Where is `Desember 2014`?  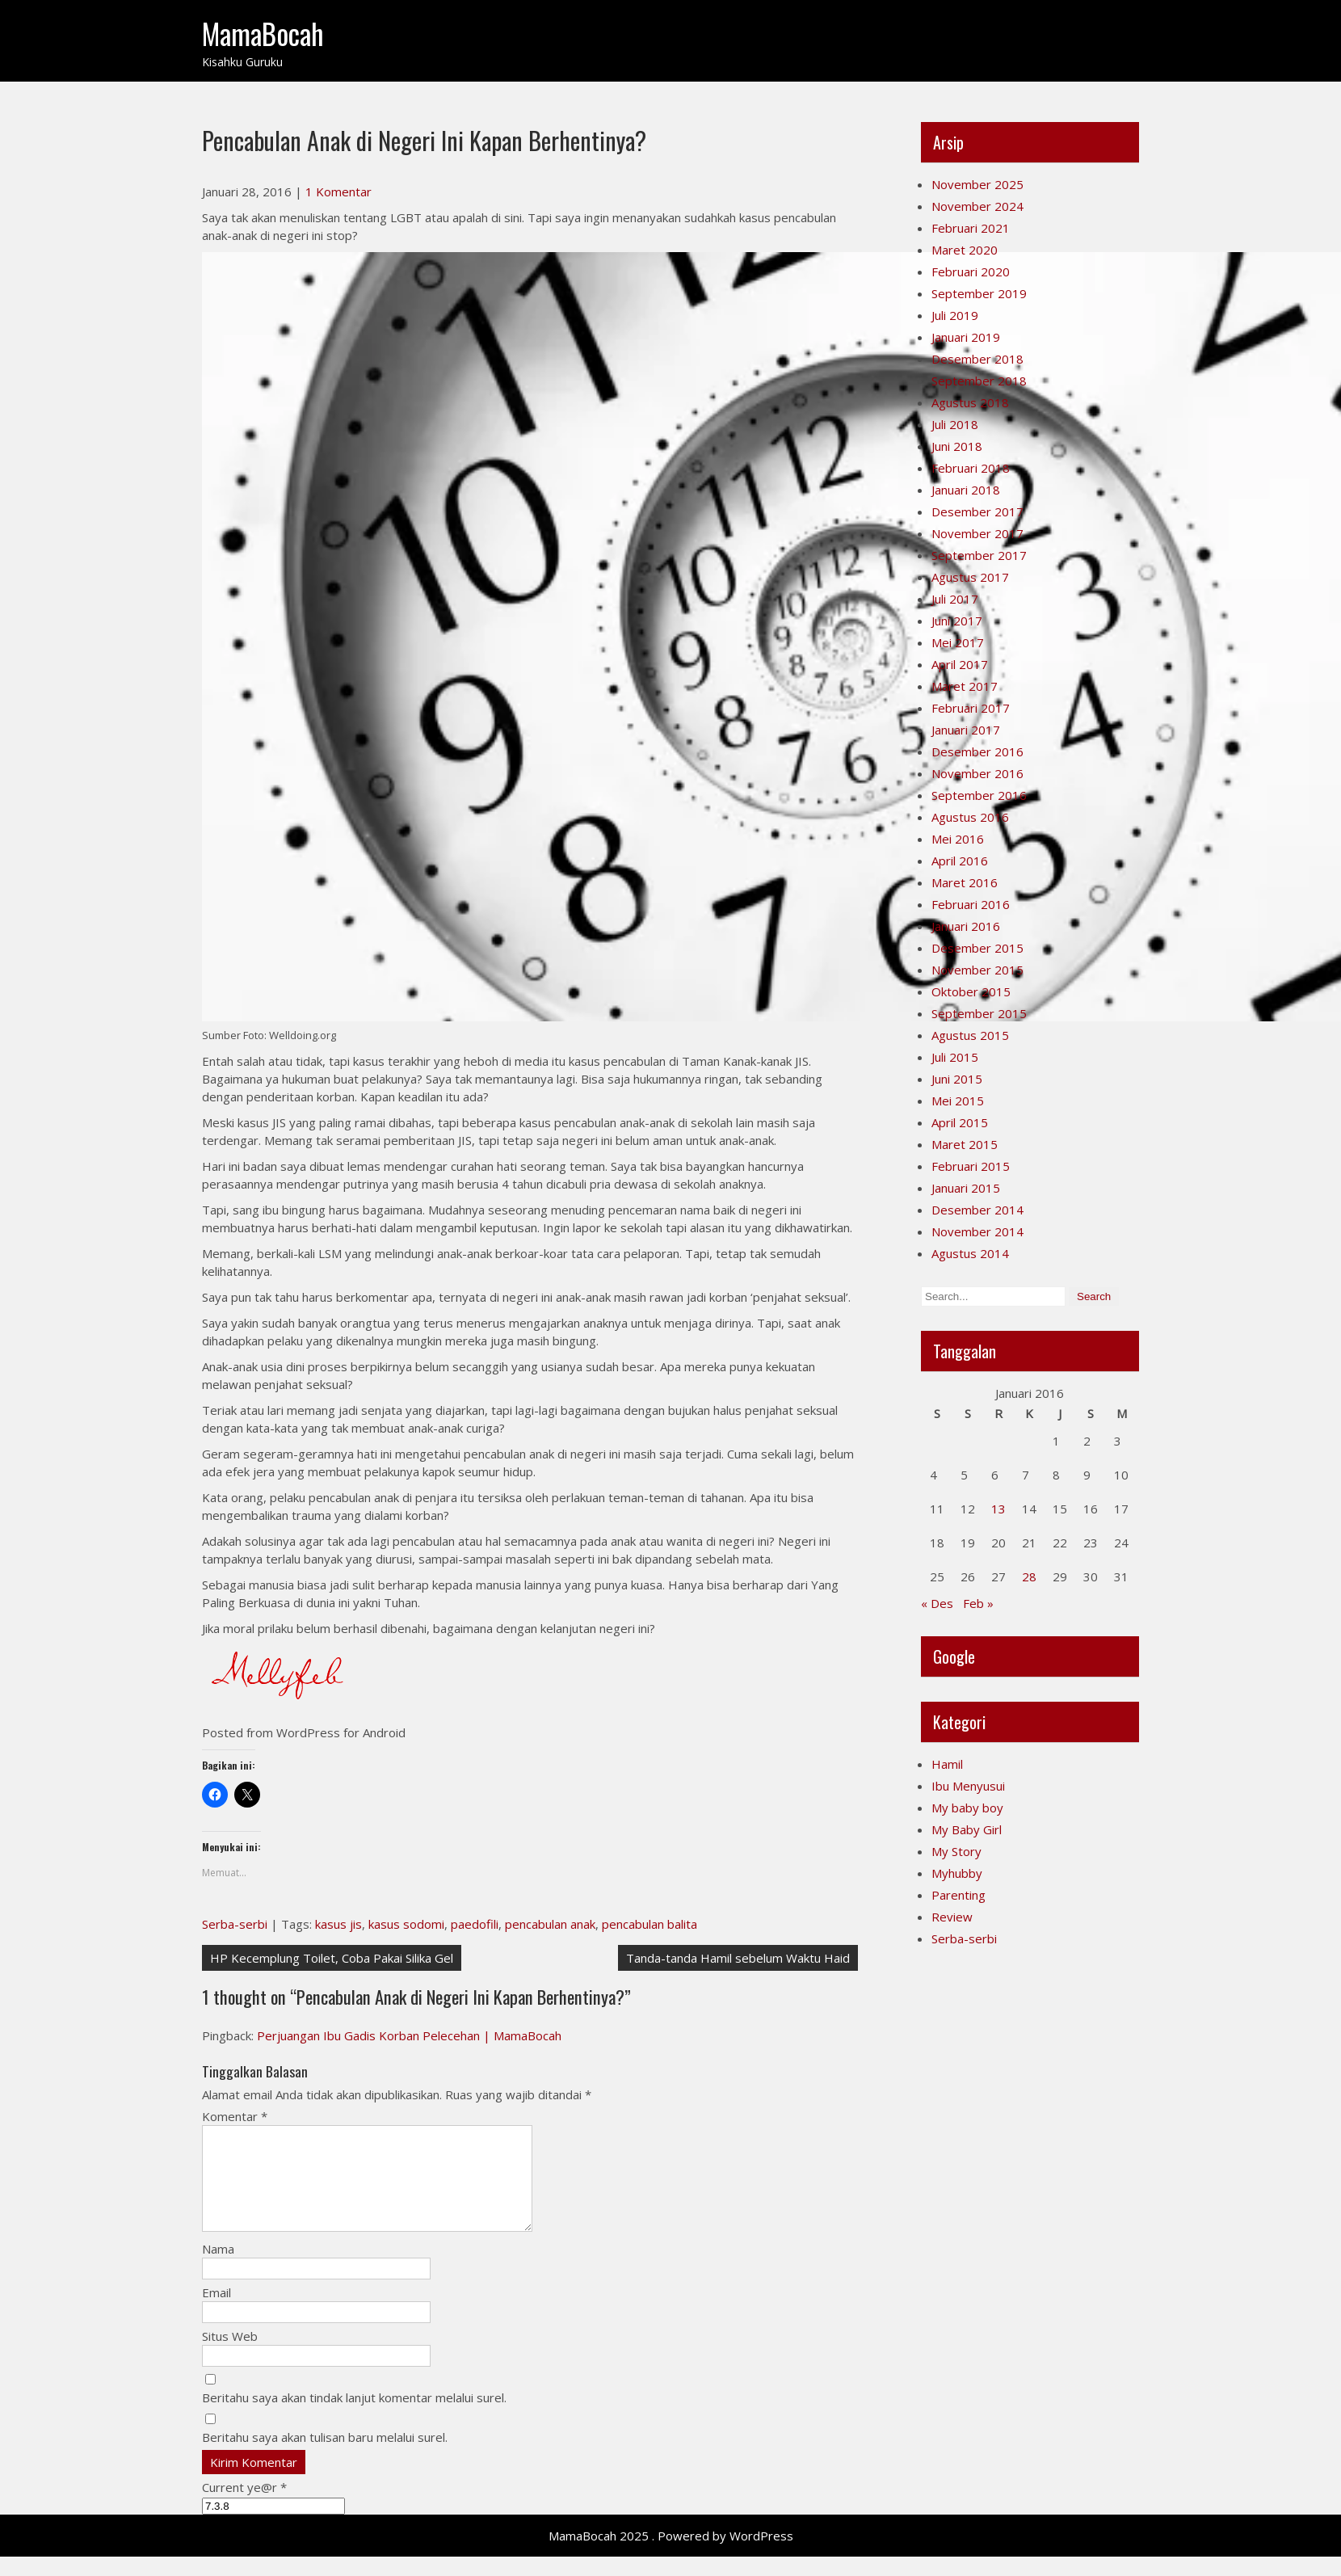
Desember 2014 is located at coordinates (977, 1210).